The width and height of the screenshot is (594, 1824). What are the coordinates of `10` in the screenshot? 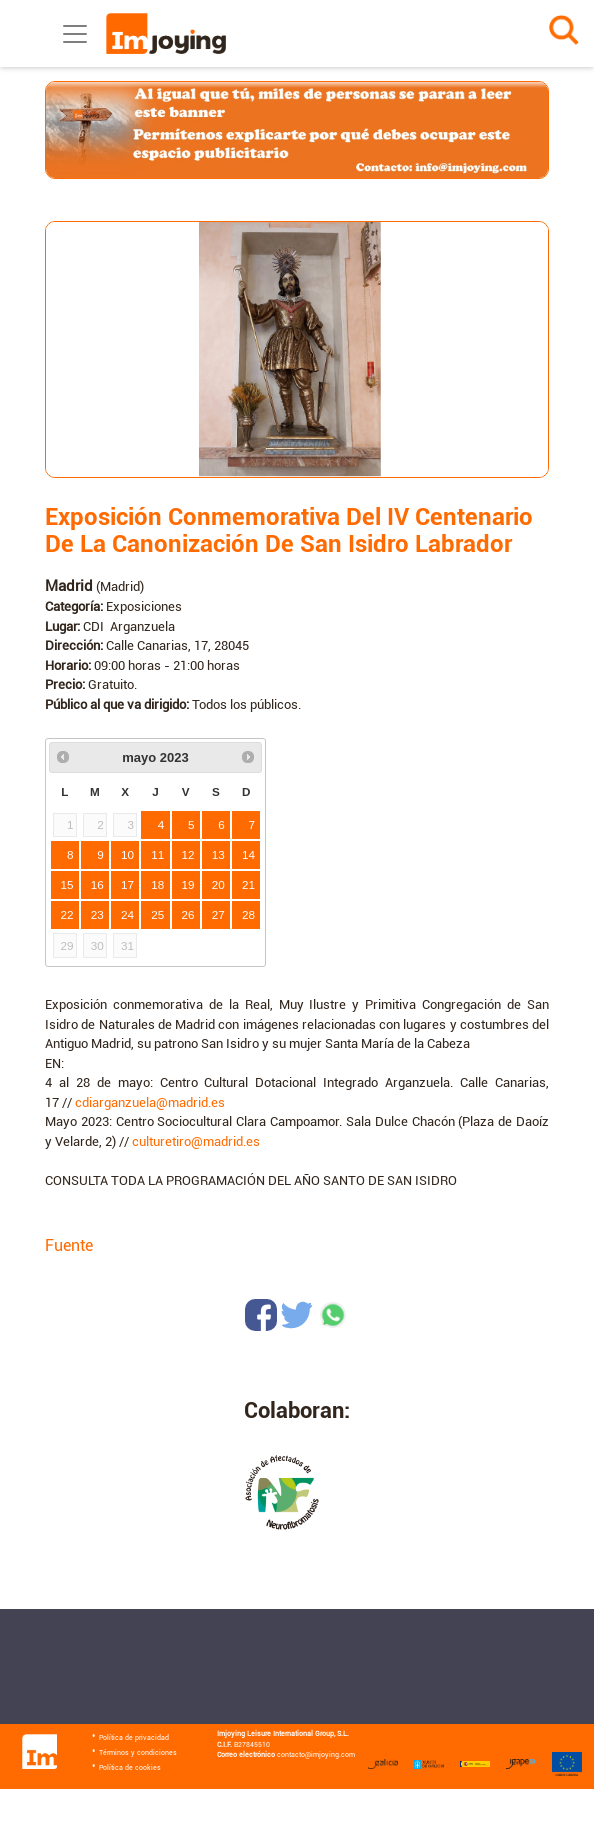 It's located at (127, 854).